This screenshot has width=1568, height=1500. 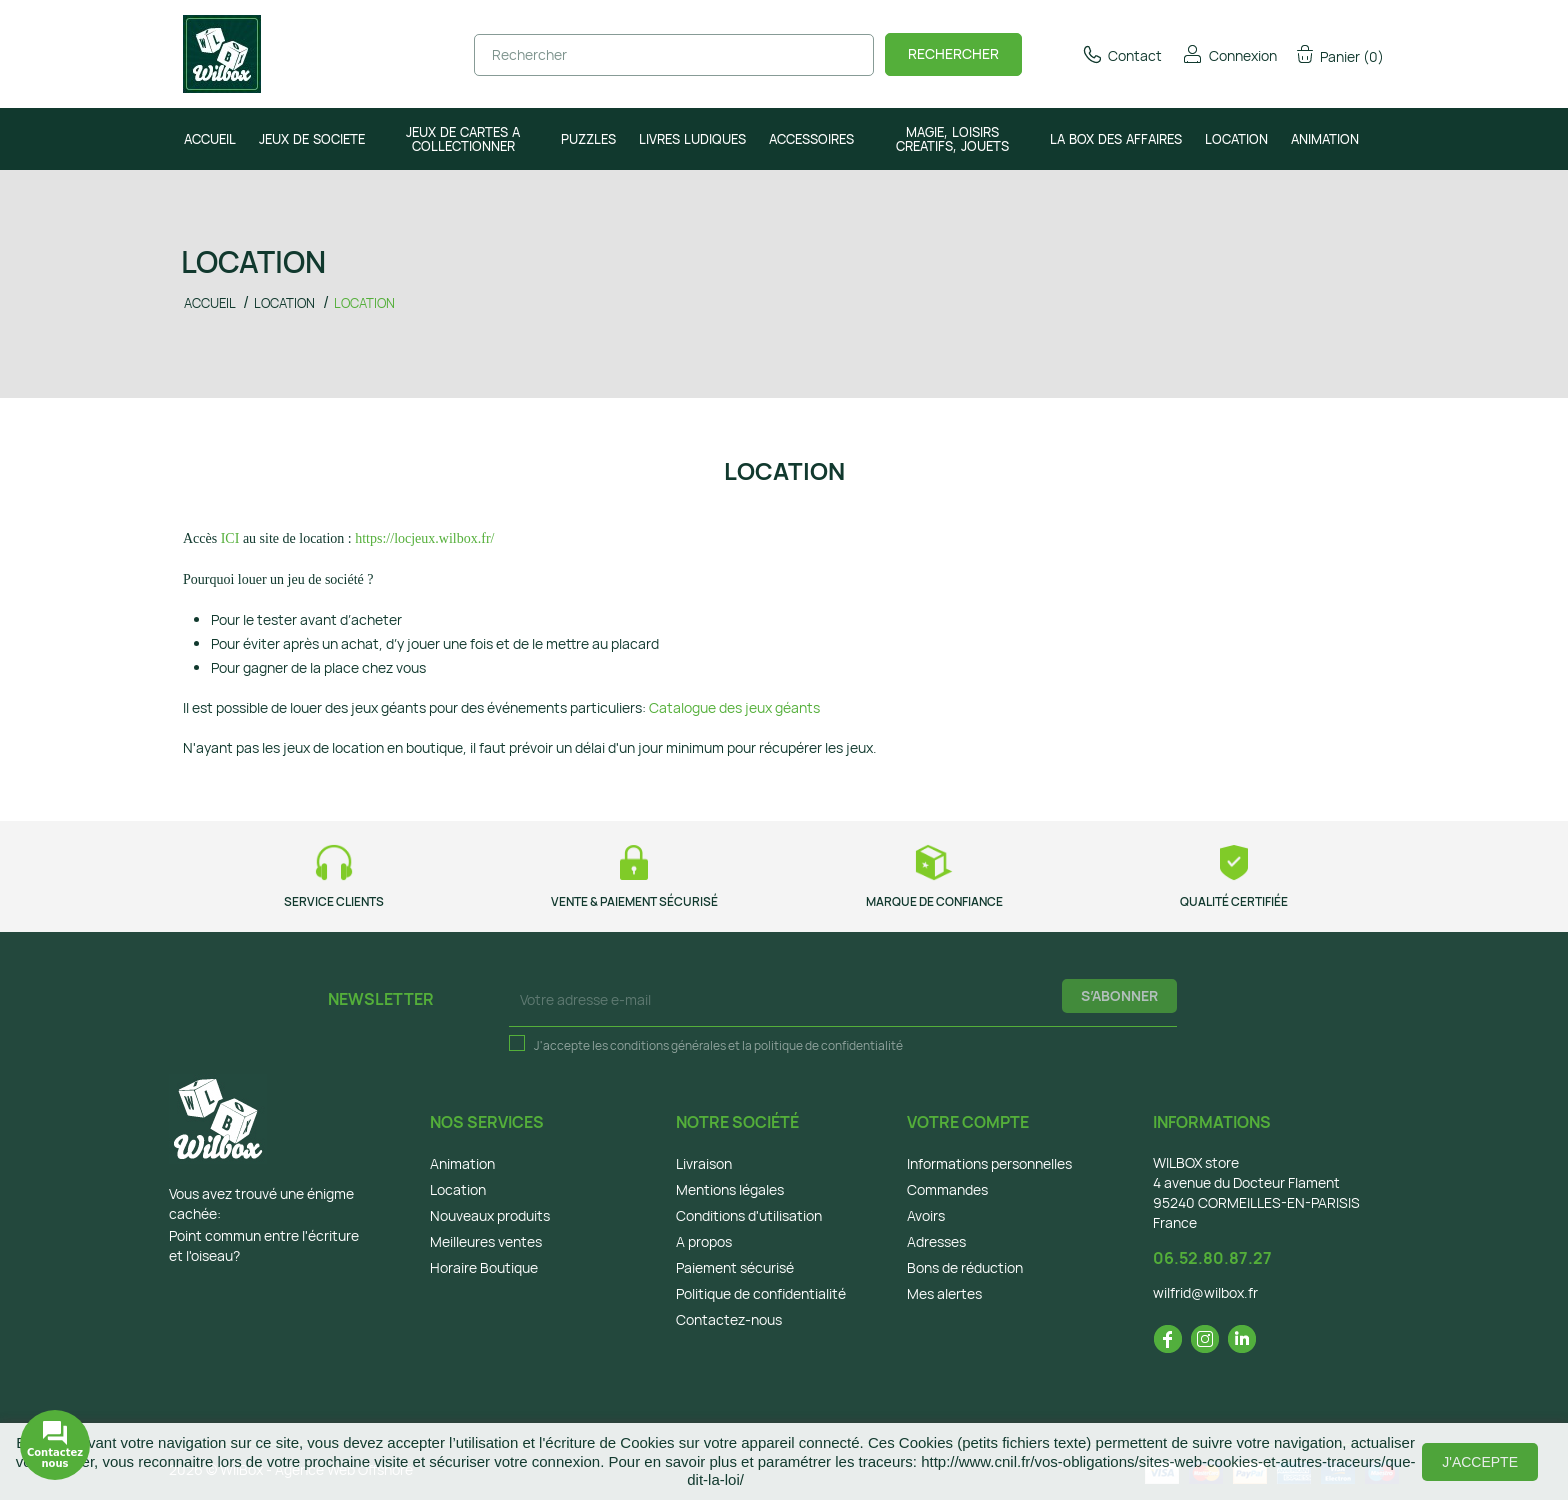 What do you see at coordinates (926, 1215) in the screenshot?
I see `Avoirs` at bounding box center [926, 1215].